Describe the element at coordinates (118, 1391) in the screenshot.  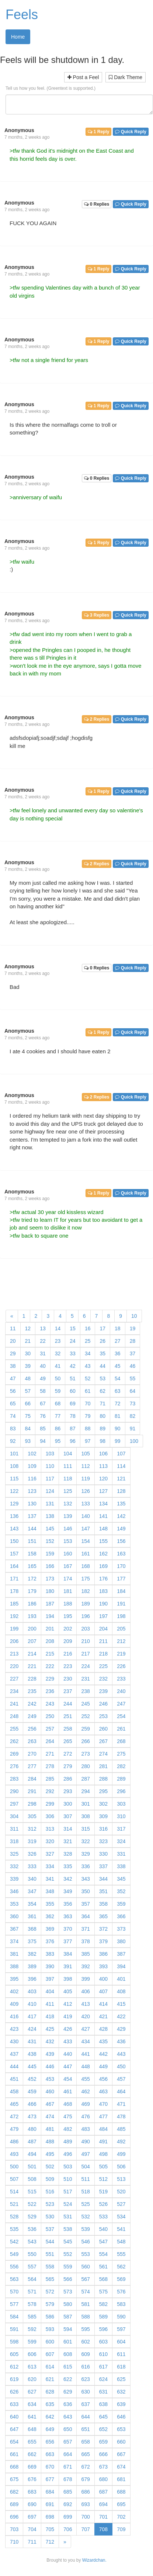
I see `63` at that location.